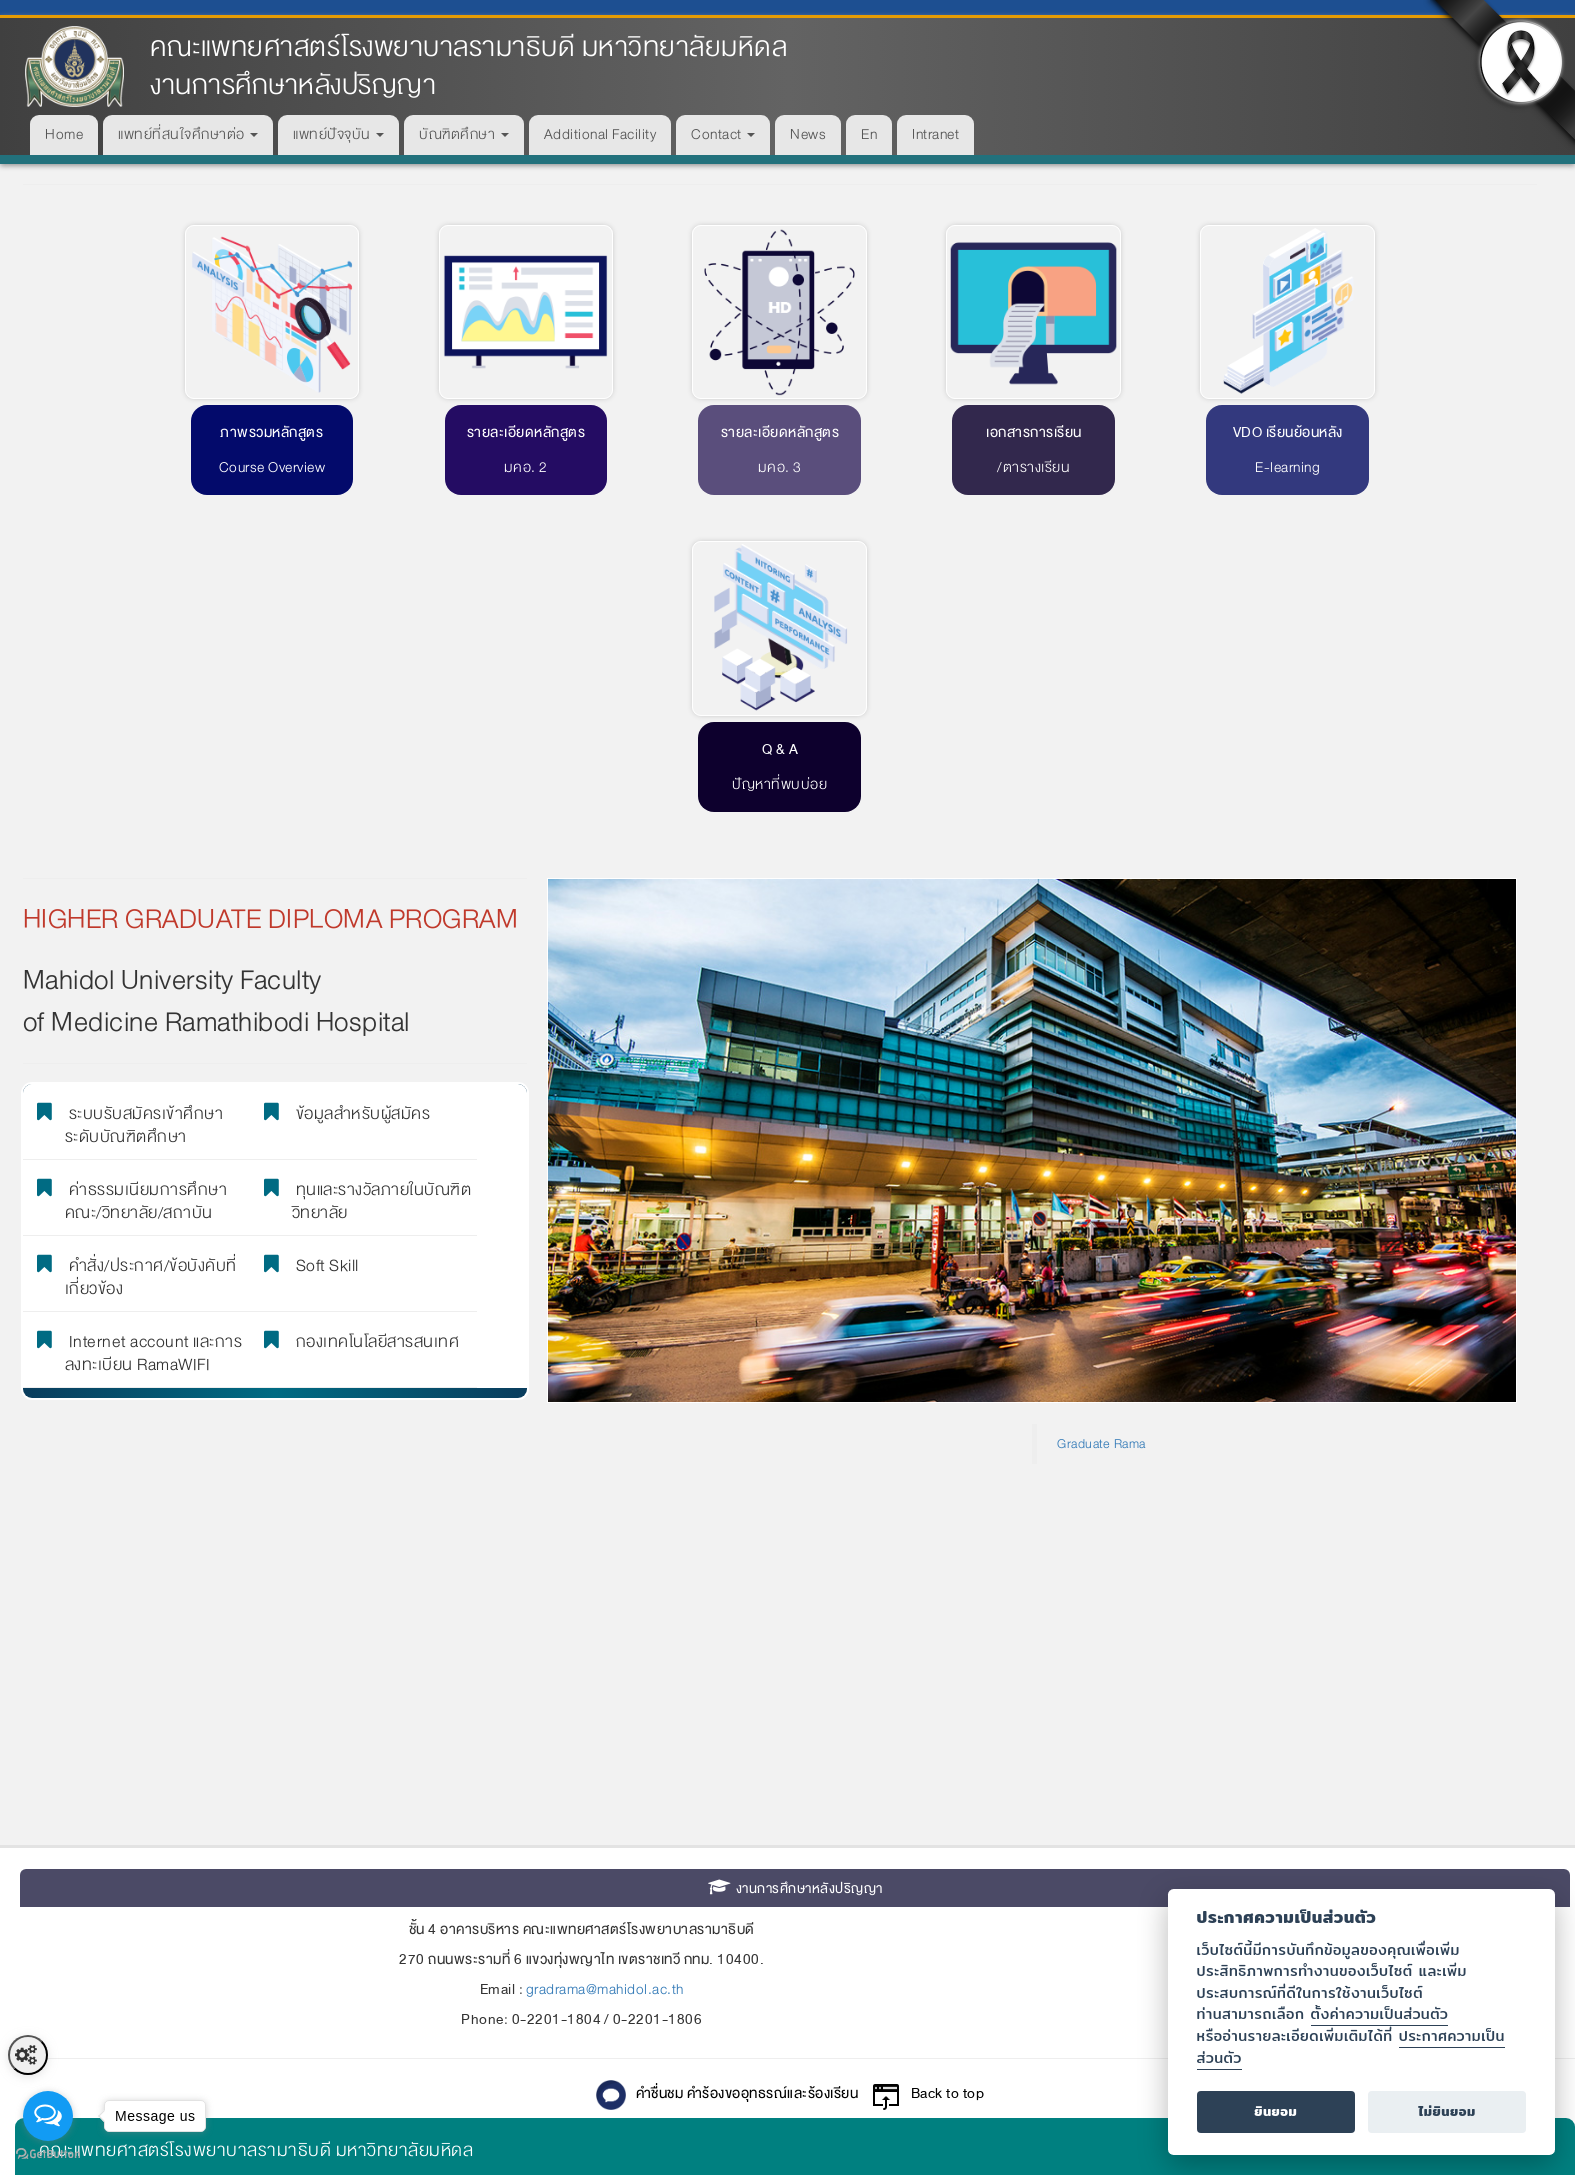 Image resolution: width=1575 pixels, height=2175 pixels. Describe the element at coordinates (948, 1769) in the screenshot. I see `Back to top` at that location.